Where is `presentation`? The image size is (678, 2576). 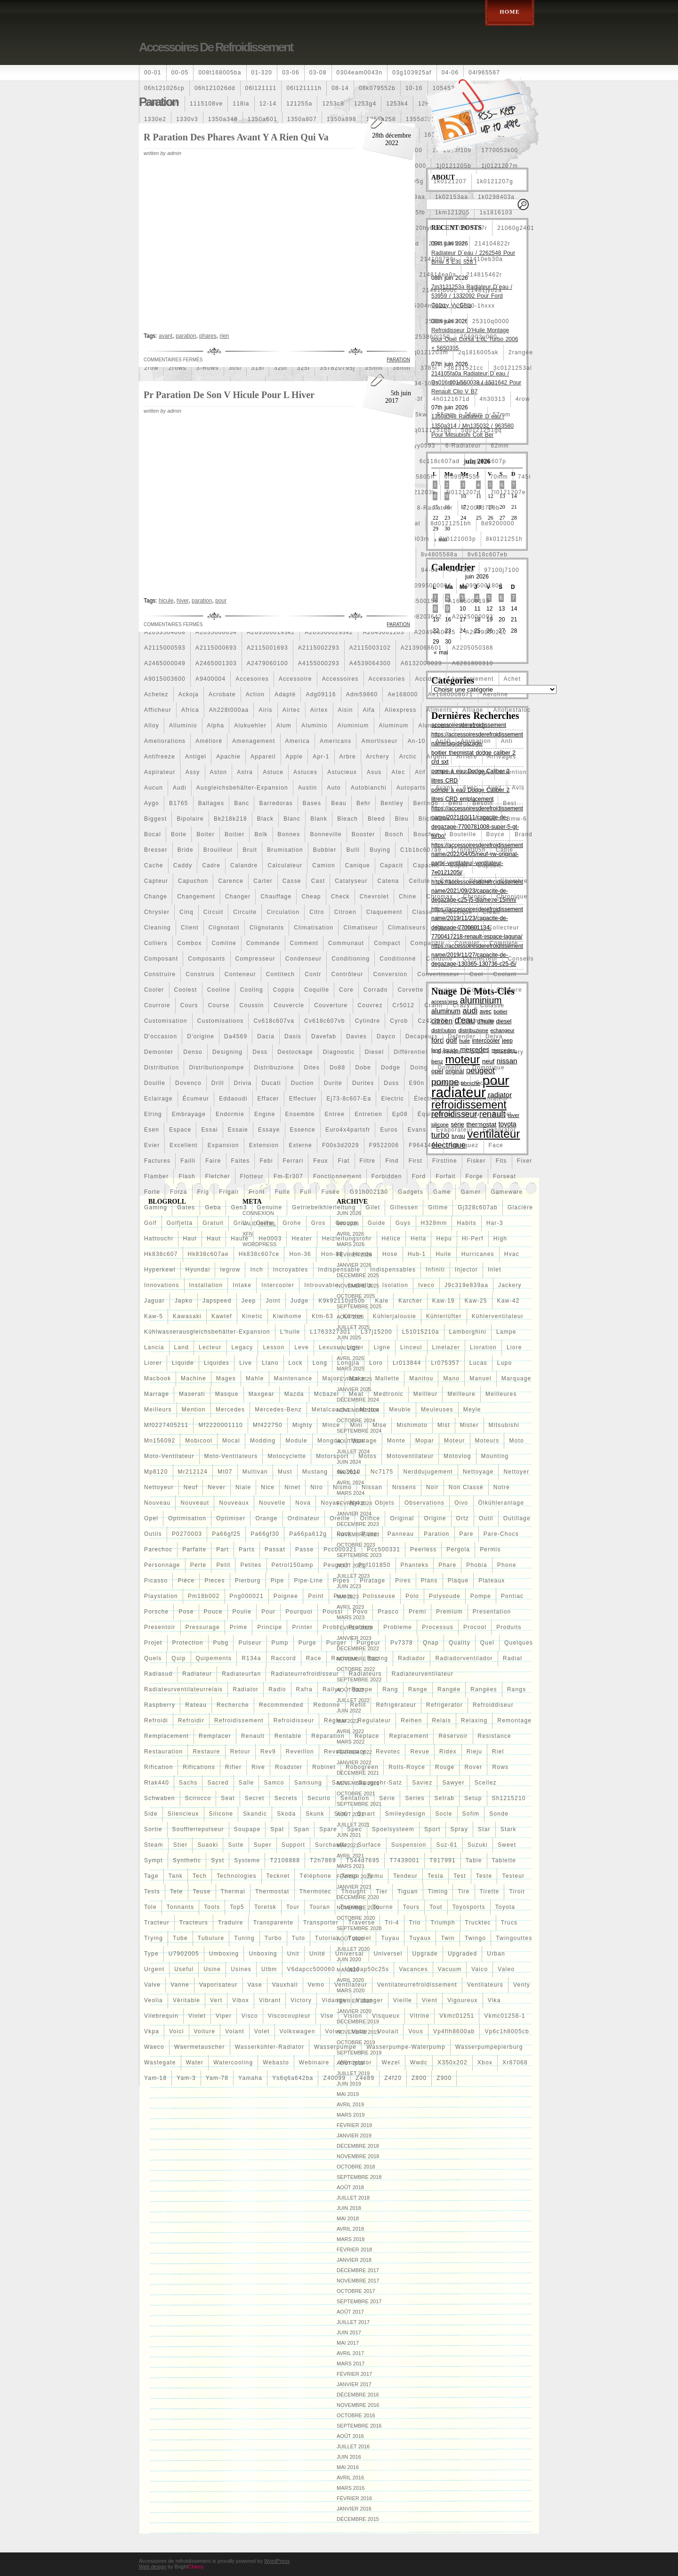
presentation is located at coordinates (492, 1611).